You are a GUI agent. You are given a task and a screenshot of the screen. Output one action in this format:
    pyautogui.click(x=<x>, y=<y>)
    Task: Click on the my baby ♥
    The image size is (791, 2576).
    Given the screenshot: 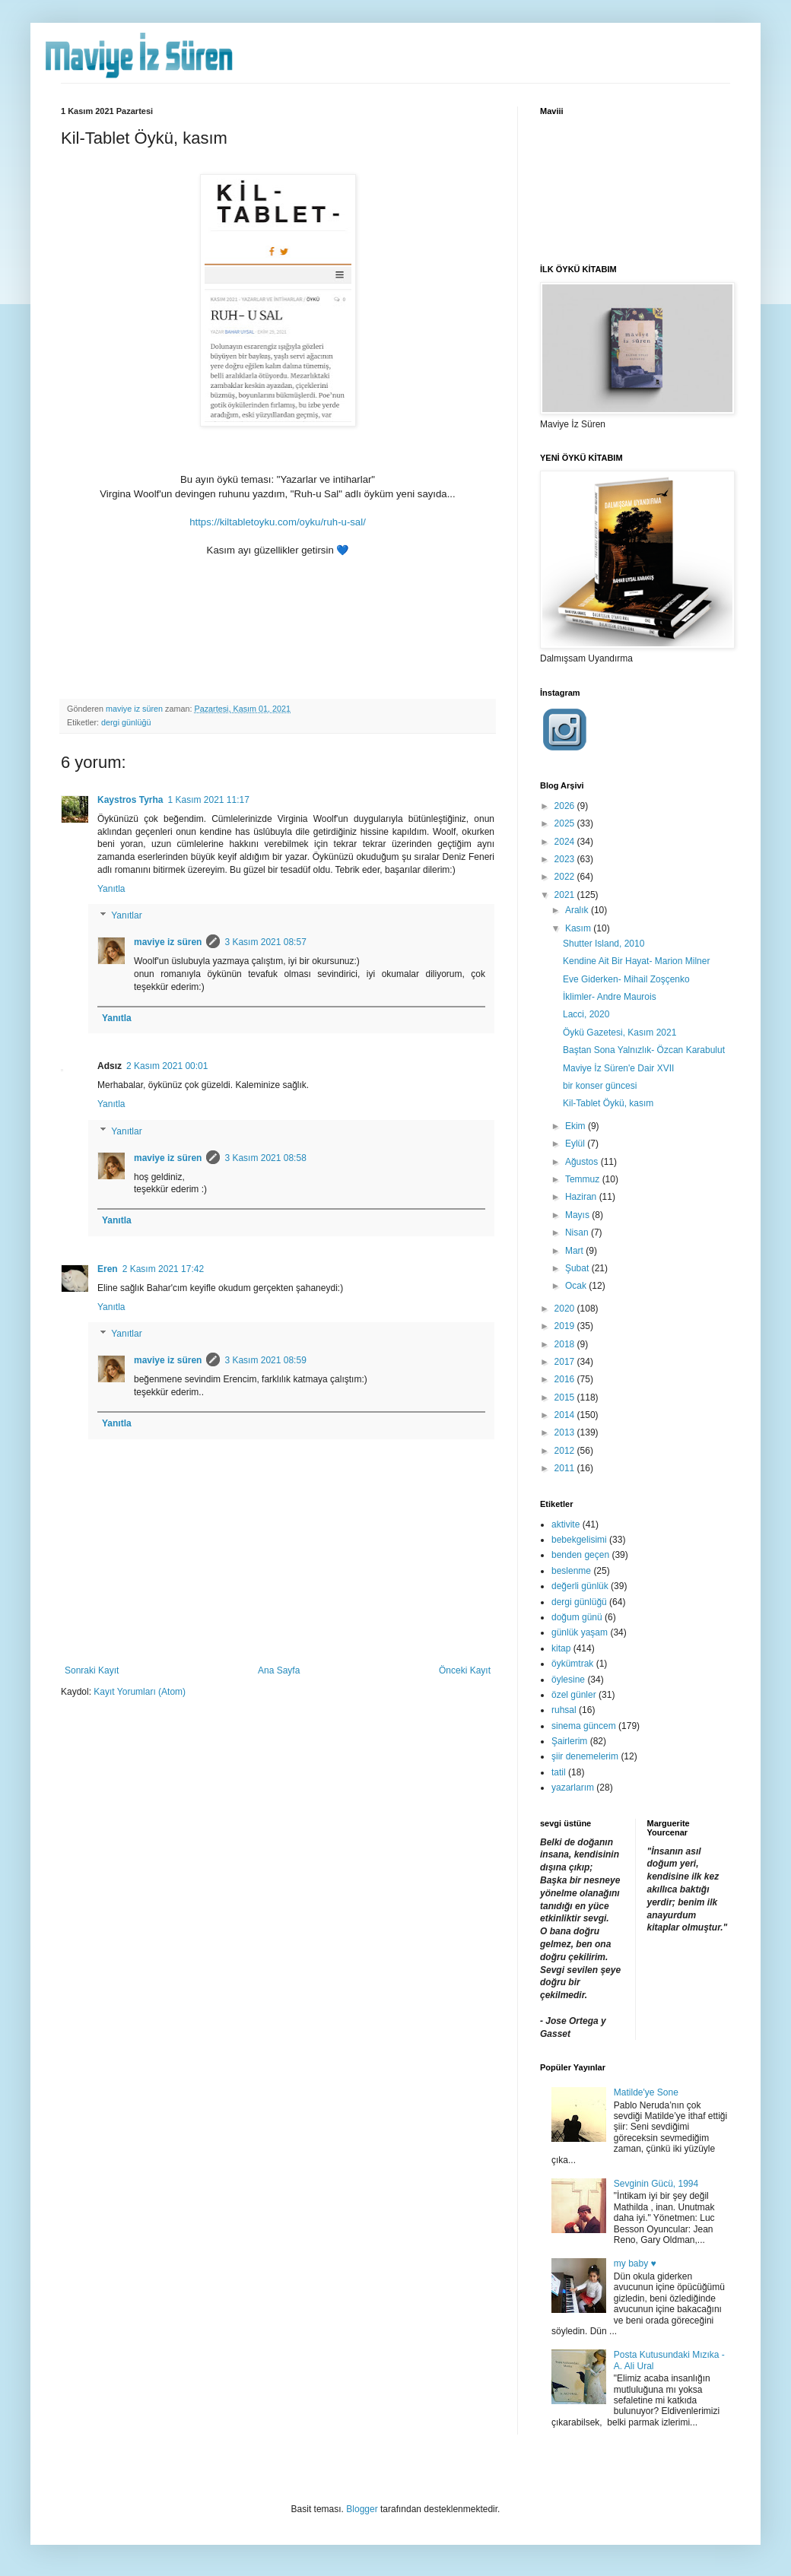 What is the action you would take?
    pyautogui.click(x=635, y=2263)
    